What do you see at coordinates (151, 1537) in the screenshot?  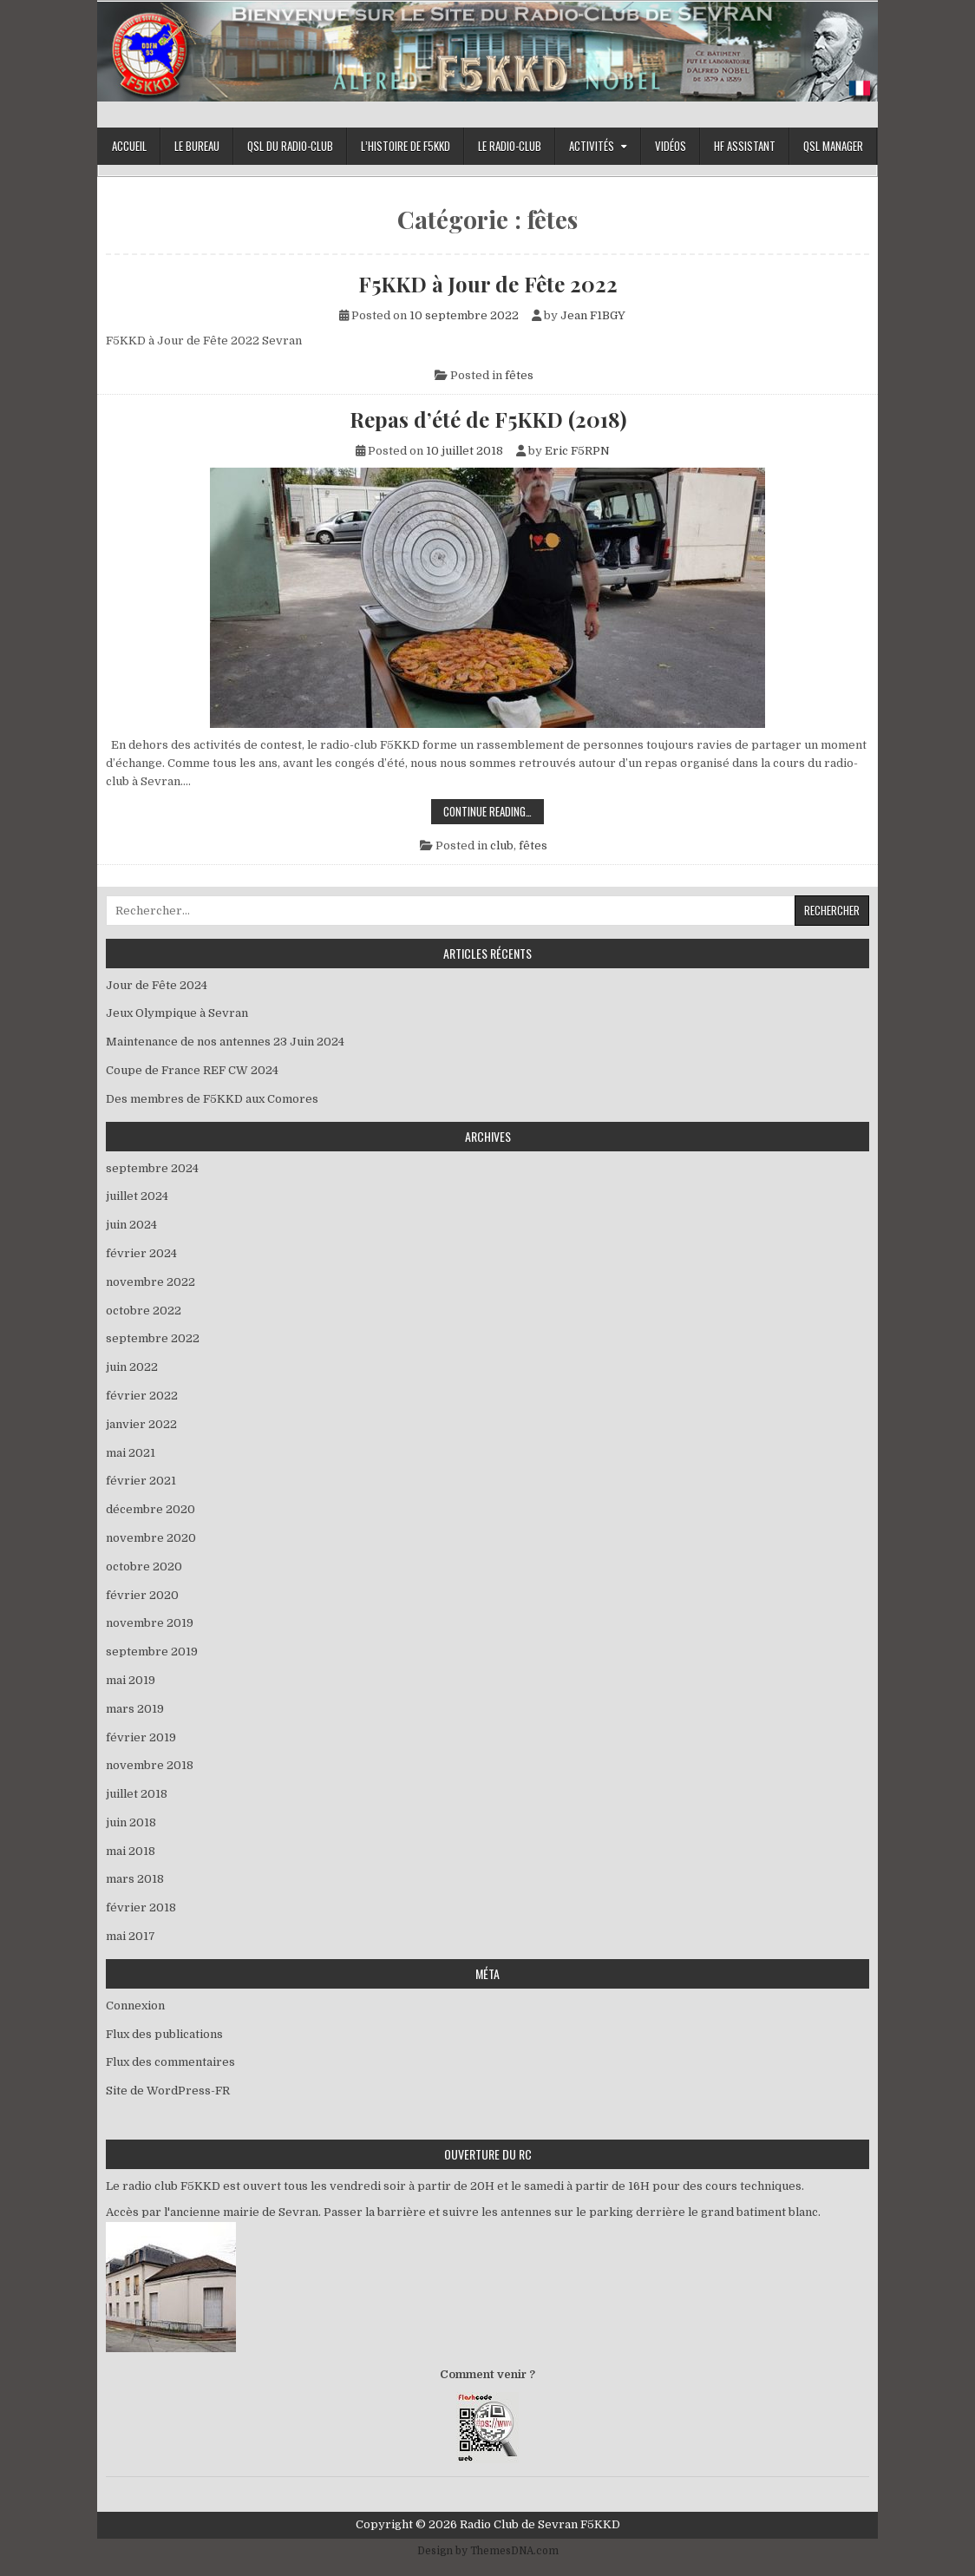 I see `novembre 2020` at bounding box center [151, 1537].